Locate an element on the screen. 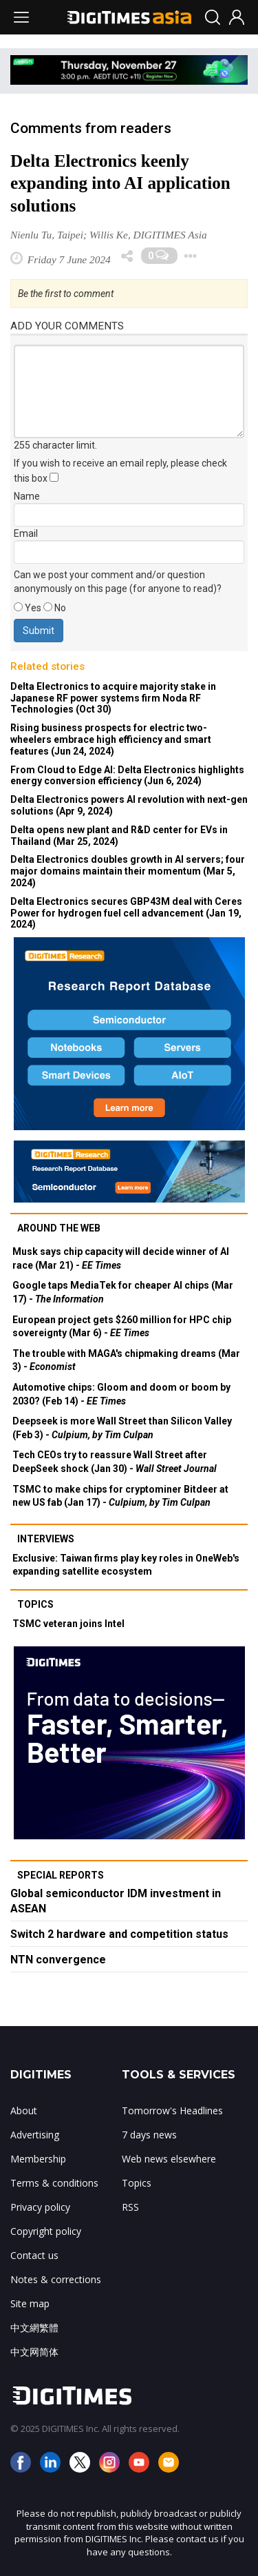 The image size is (258, 2576). Around the web is located at coordinates (58, 1228).